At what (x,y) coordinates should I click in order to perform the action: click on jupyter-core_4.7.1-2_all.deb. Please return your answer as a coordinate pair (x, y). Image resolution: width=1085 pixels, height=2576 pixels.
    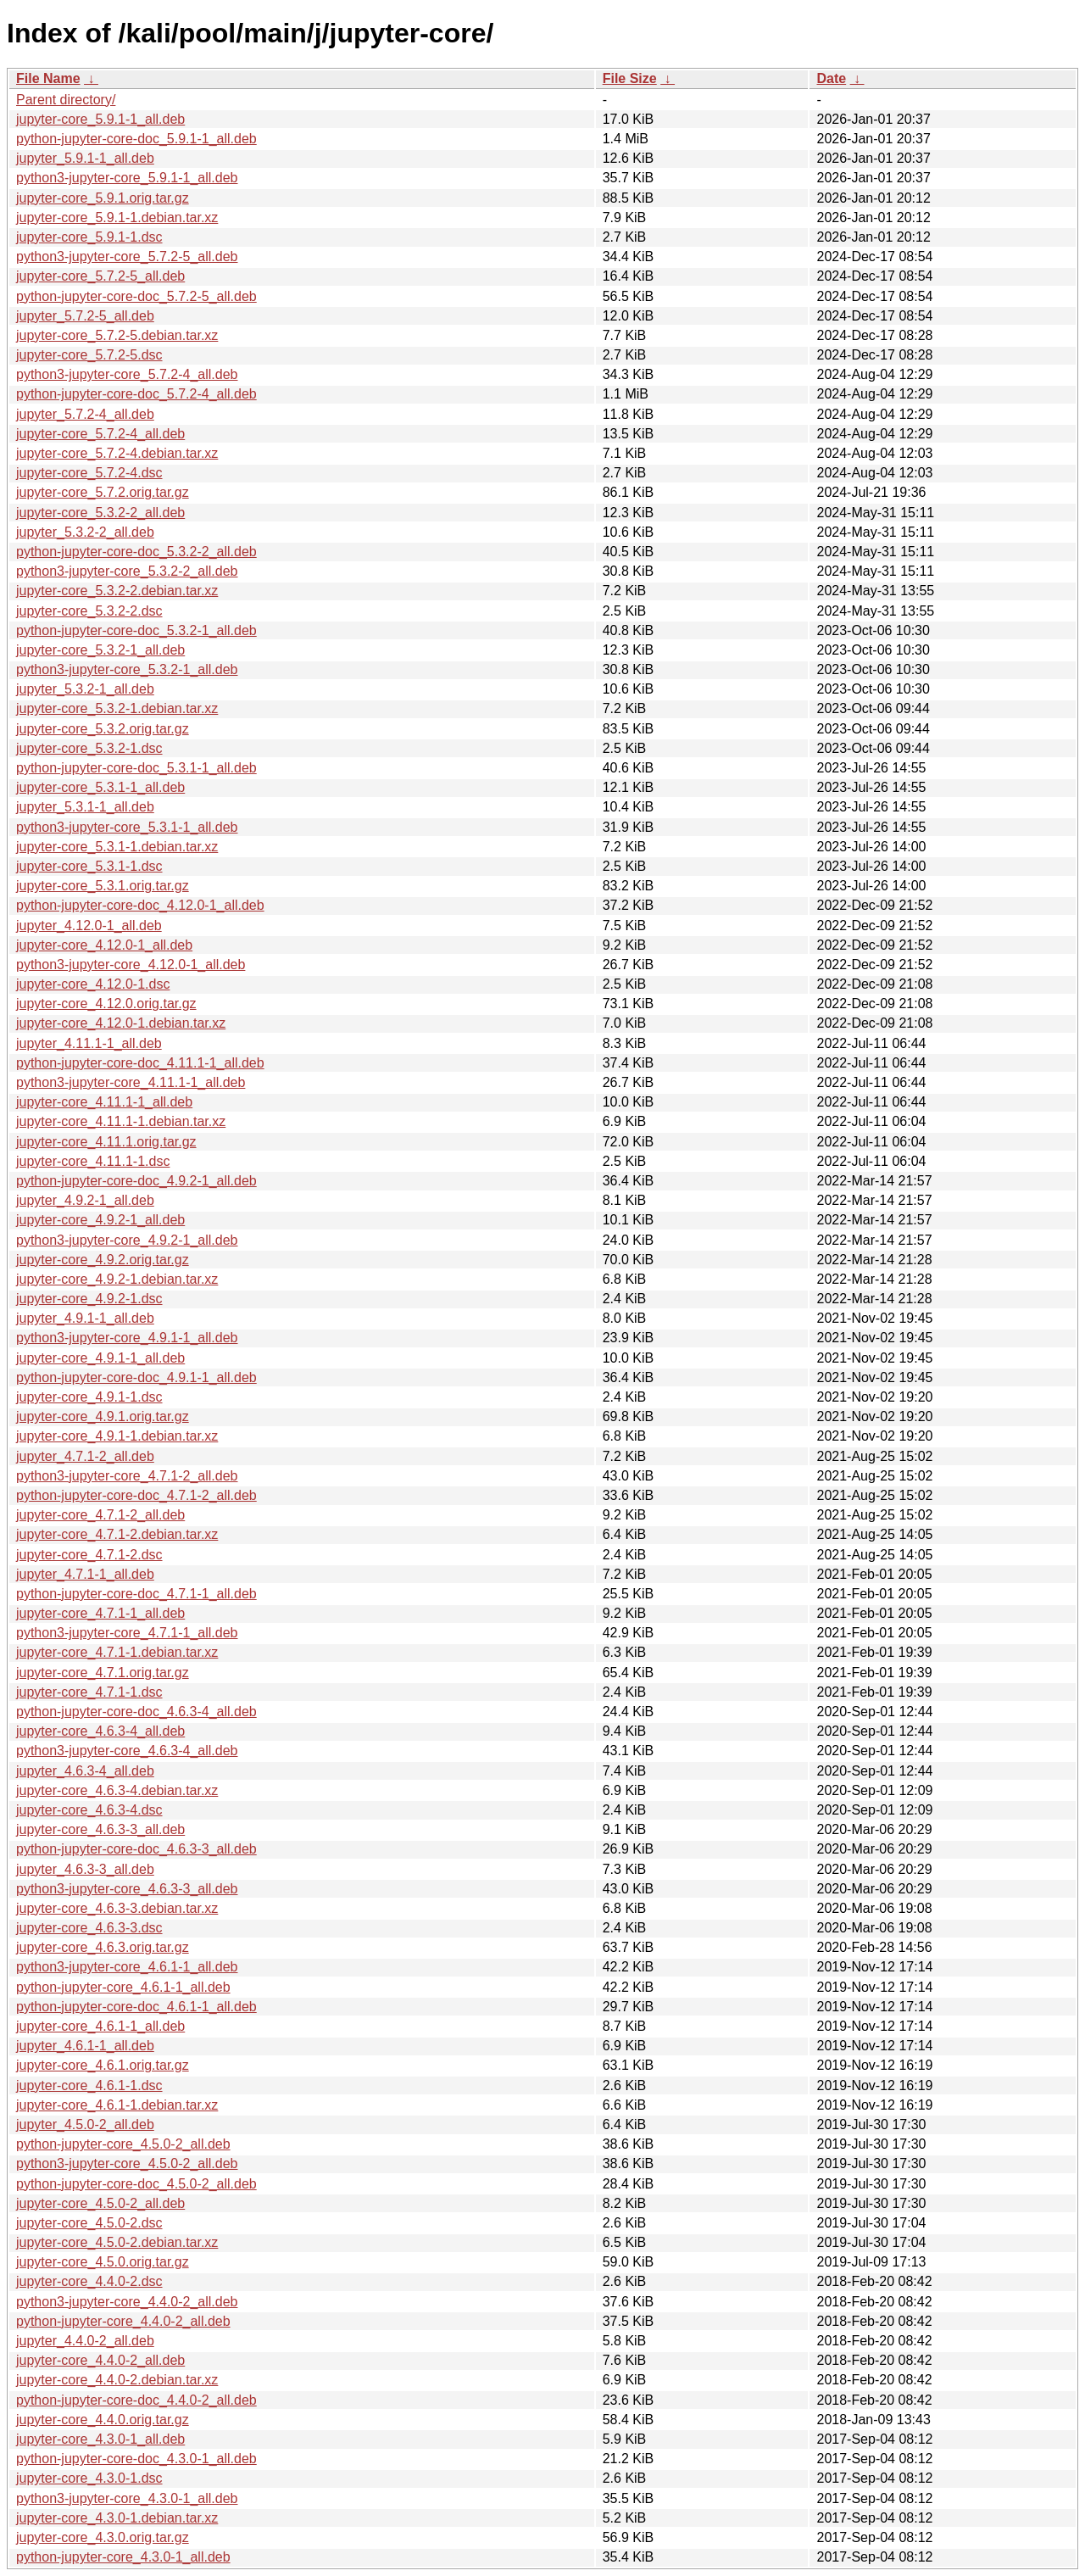
    Looking at the image, I should click on (100, 1515).